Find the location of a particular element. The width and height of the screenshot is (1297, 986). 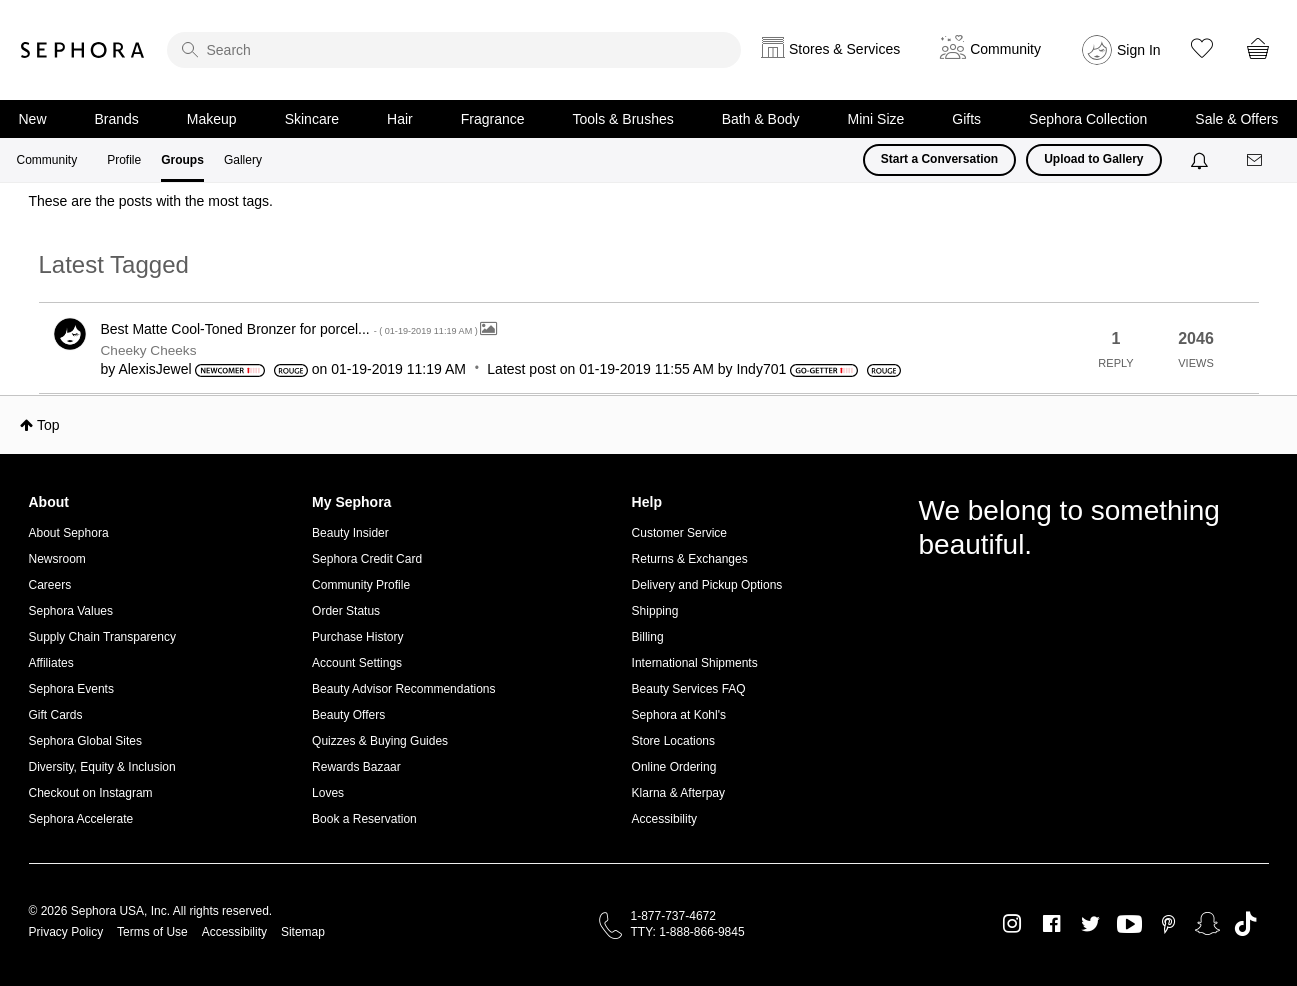

Checkout on Instagram is located at coordinates (91, 793).